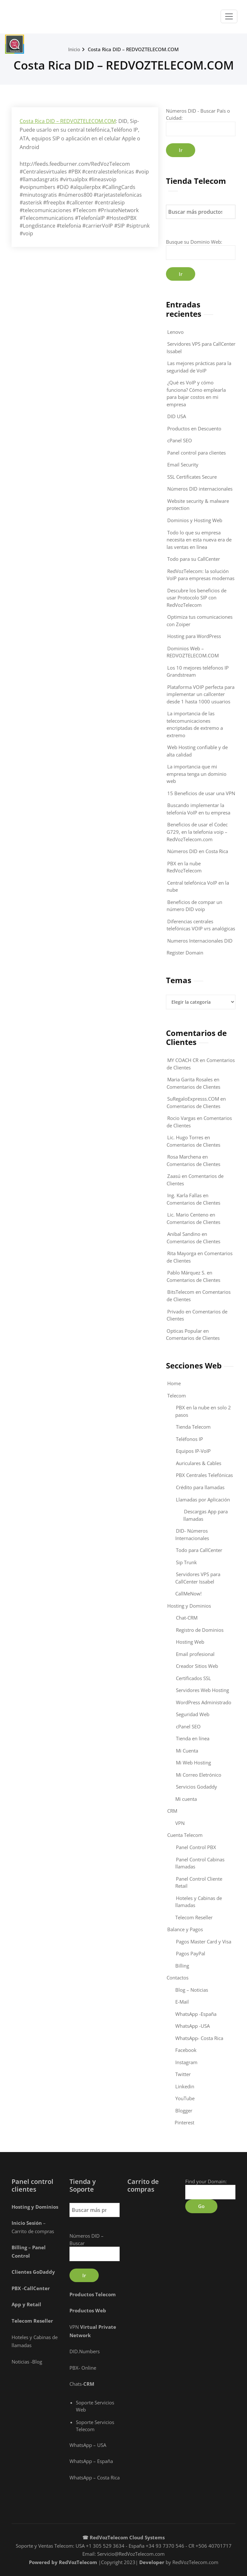  Describe the element at coordinates (175, 332) in the screenshot. I see `Lenovo` at that location.